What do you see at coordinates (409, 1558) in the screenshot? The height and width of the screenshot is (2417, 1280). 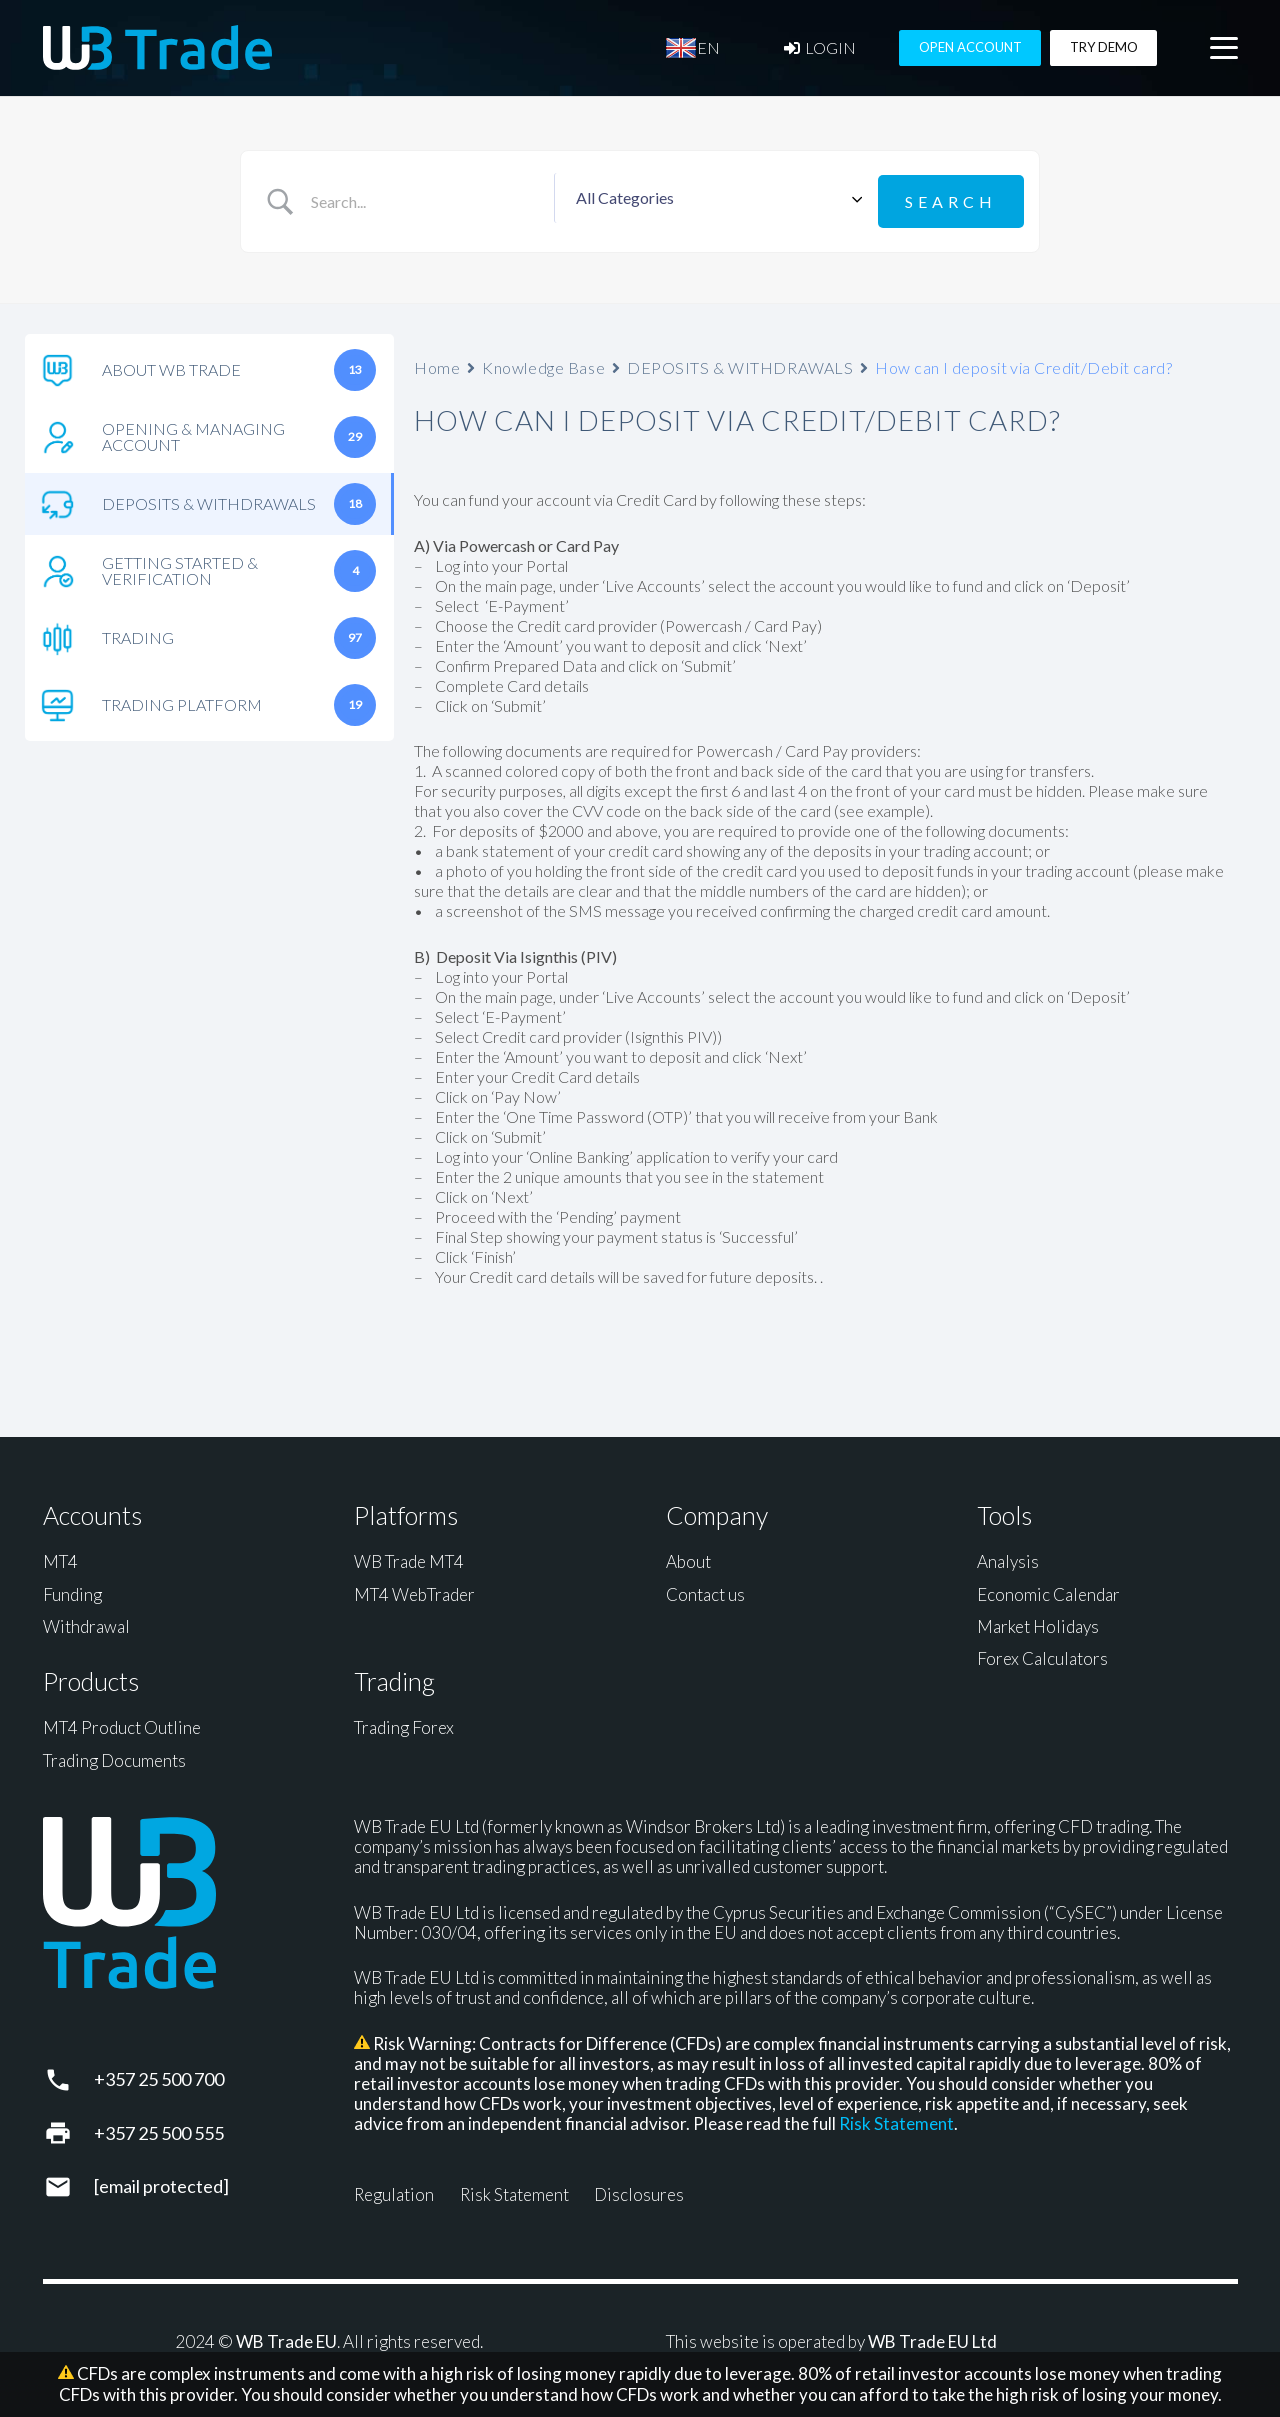 I see `WB Trade MT4` at bounding box center [409, 1558].